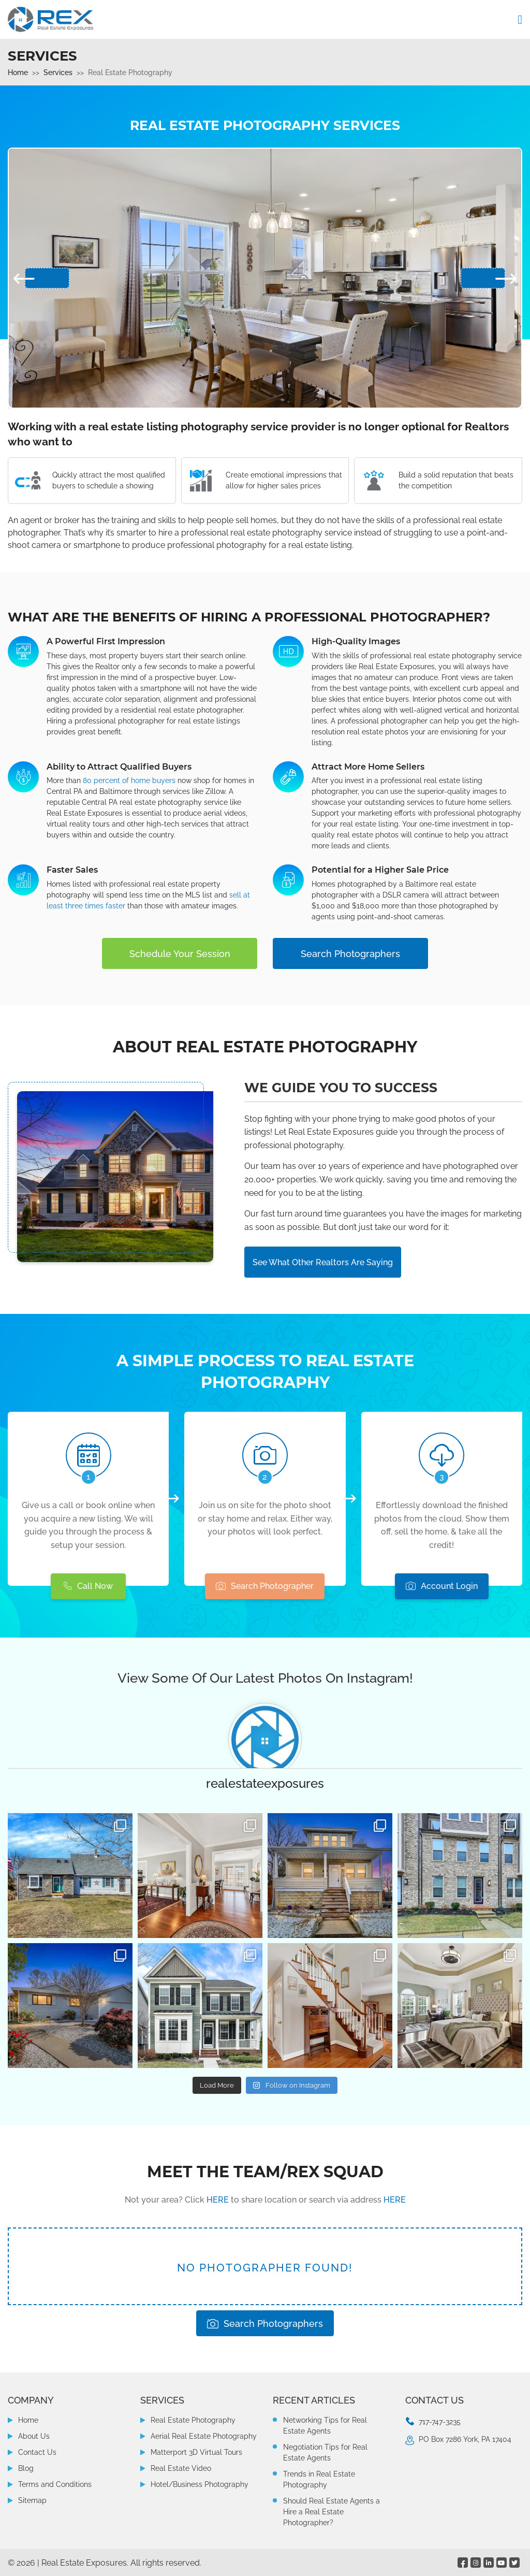 The width and height of the screenshot is (530, 2576). Describe the element at coordinates (181, 2468) in the screenshot. I see `Real Estate Video` at that location.